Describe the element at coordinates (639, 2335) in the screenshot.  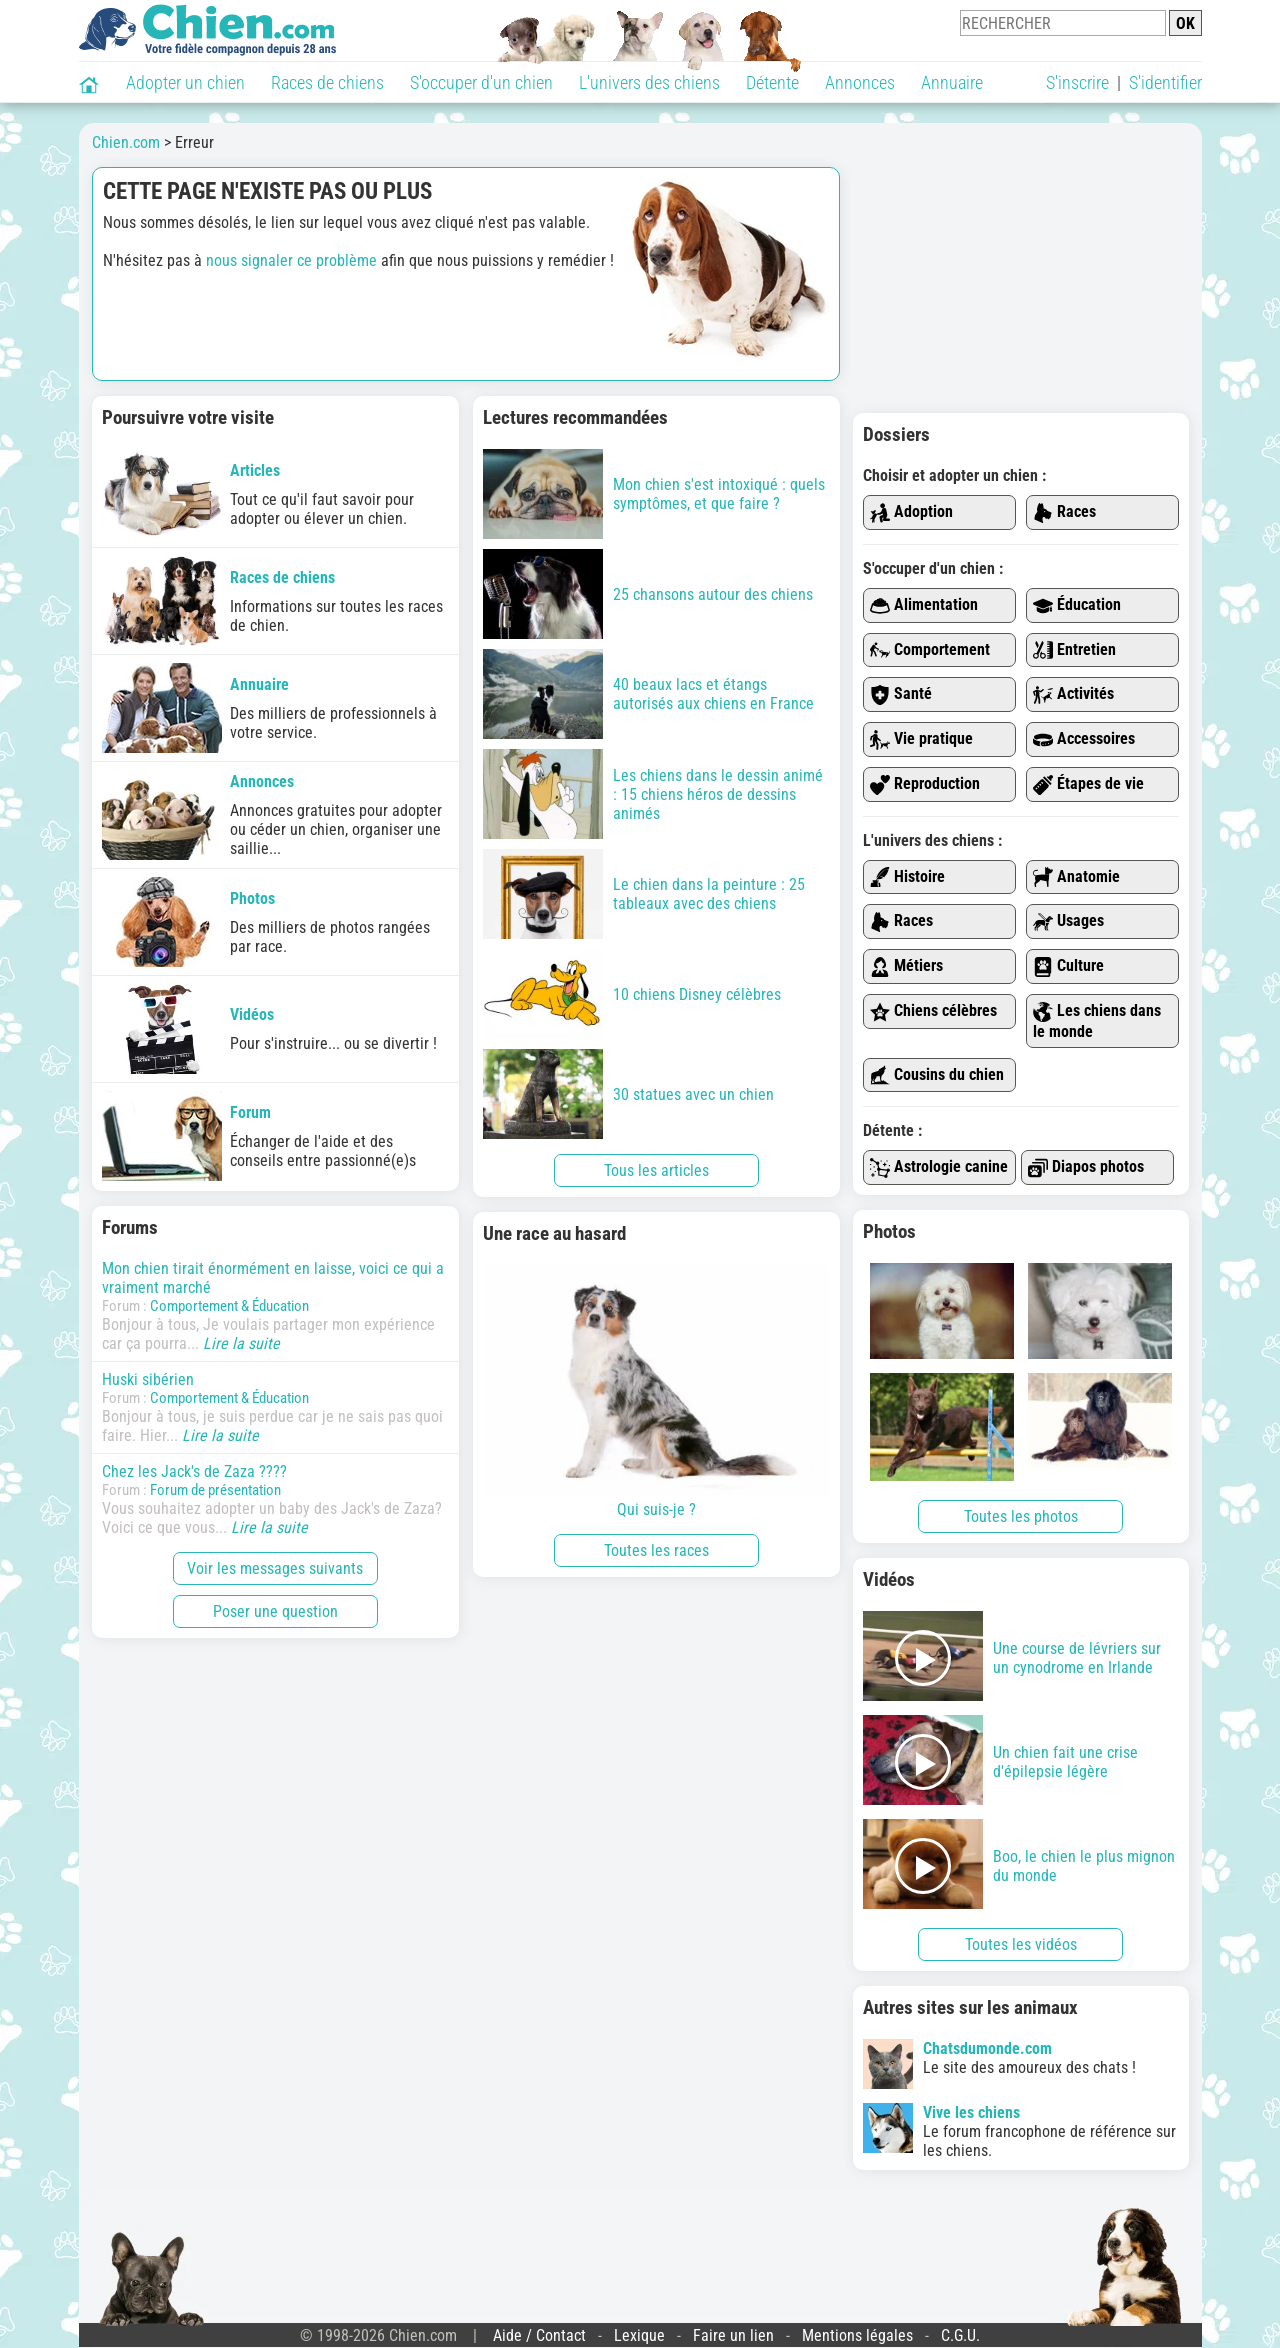
I see `Lexique` at that location.